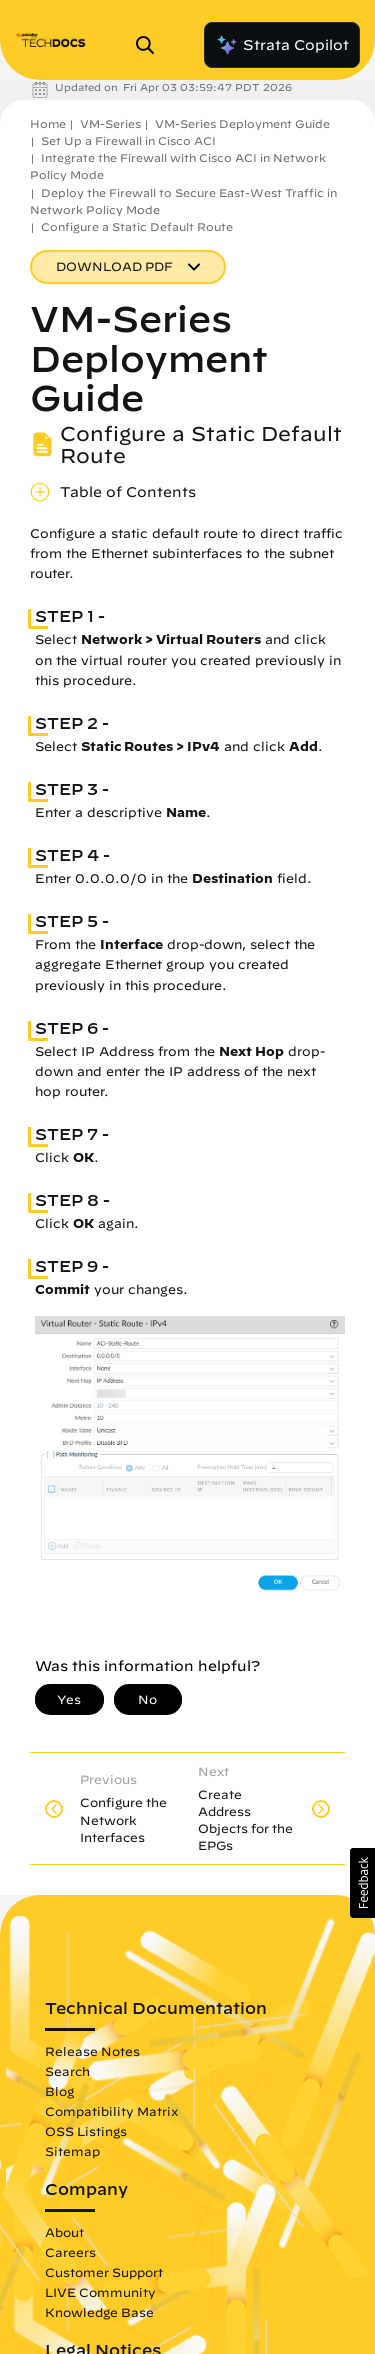 The image size is (375, 2354). I want to click on Careers, so click(70, 2252).